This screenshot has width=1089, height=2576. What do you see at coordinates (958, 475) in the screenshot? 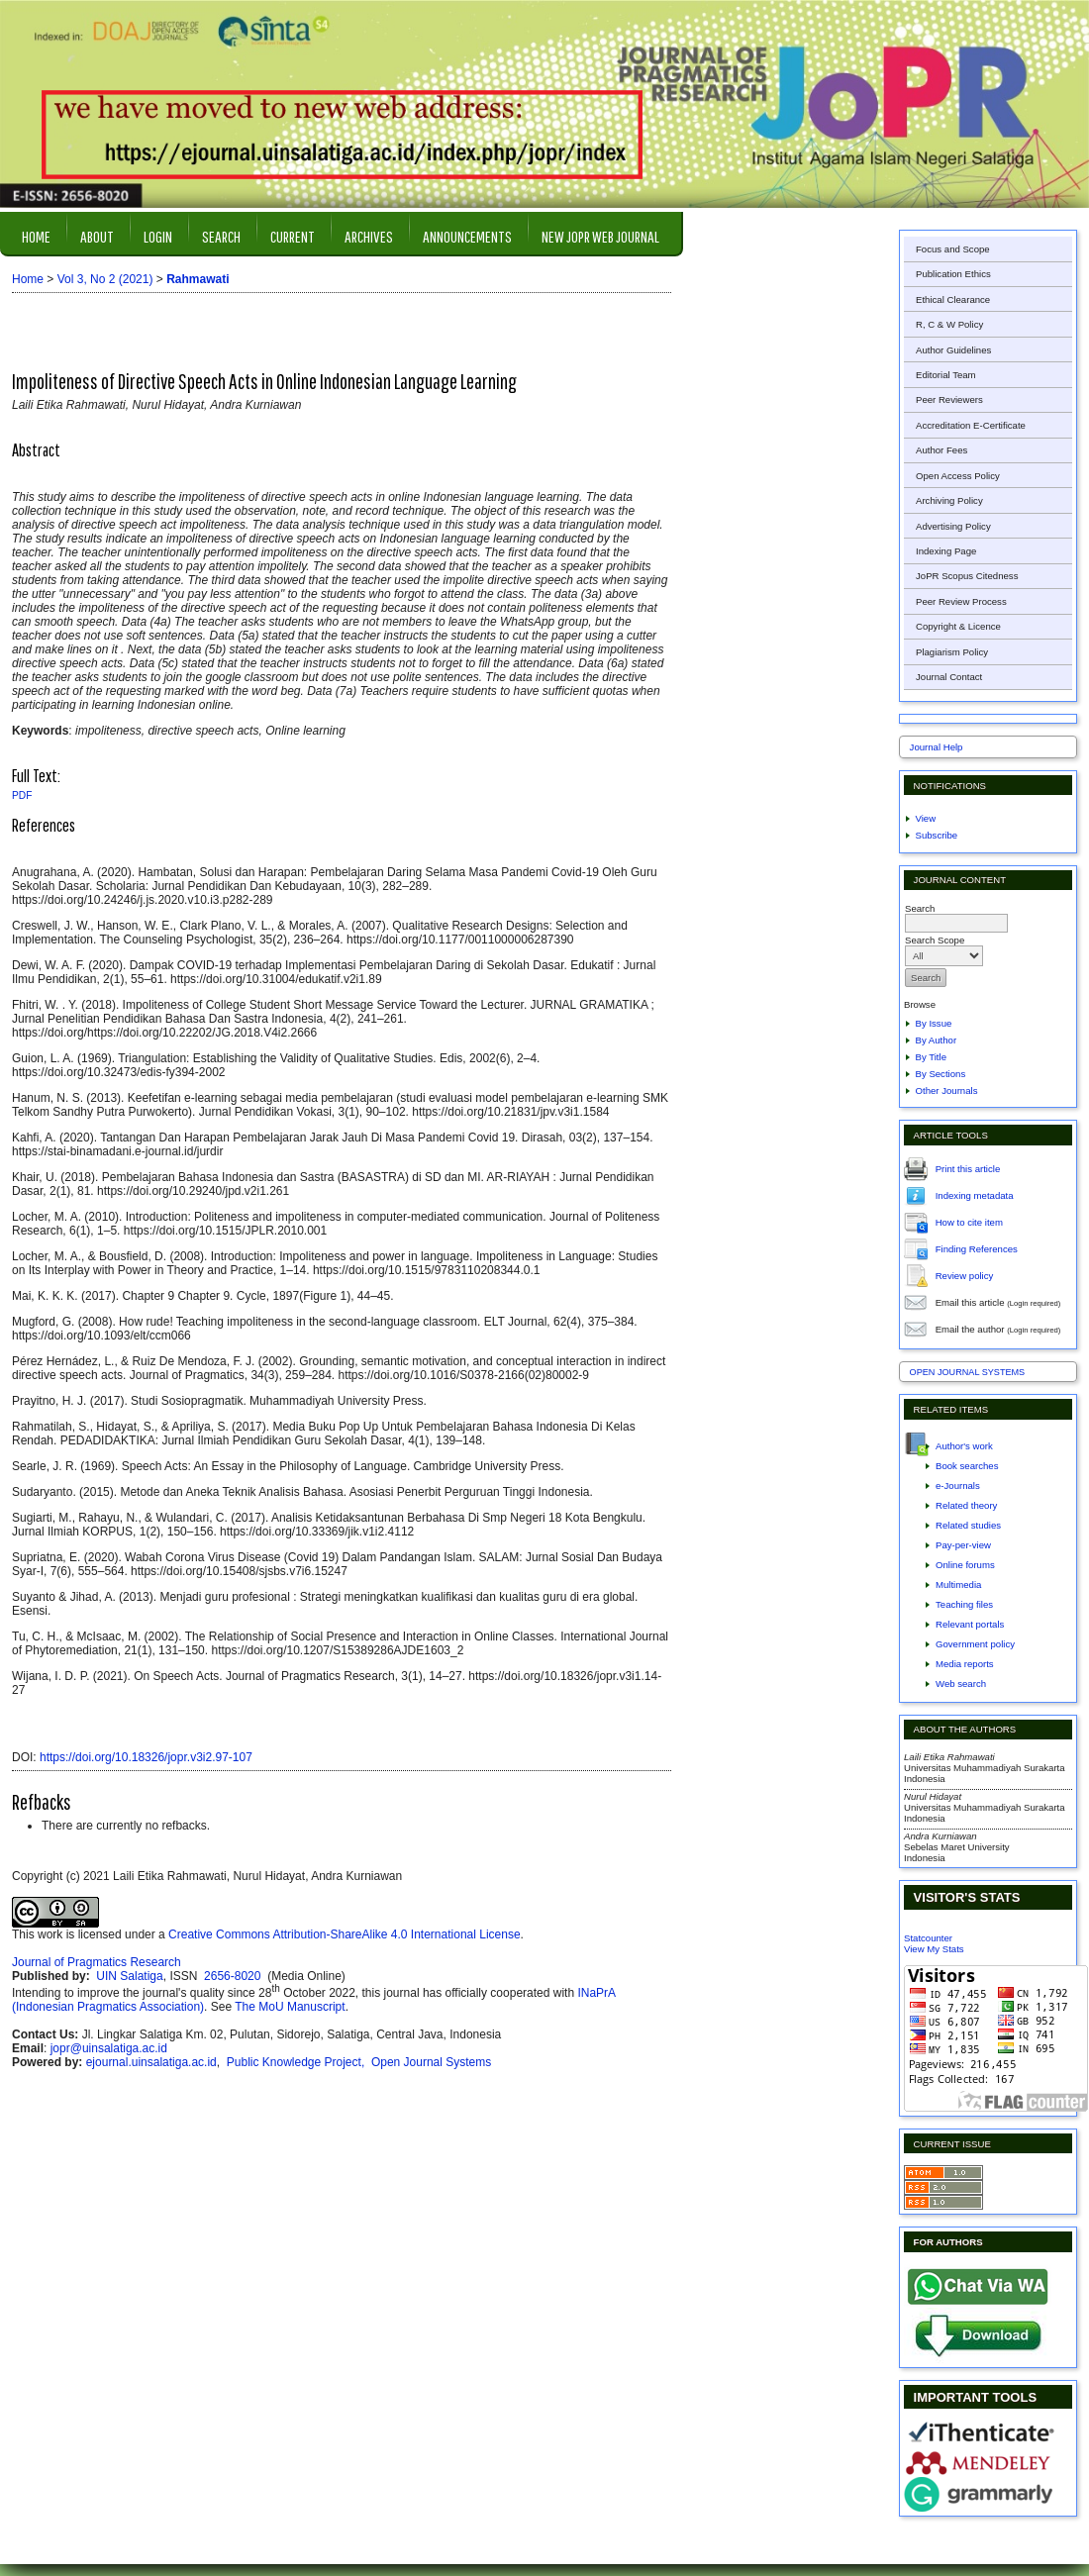
I see `Open Access Policy` at bounding box center [958, 475].